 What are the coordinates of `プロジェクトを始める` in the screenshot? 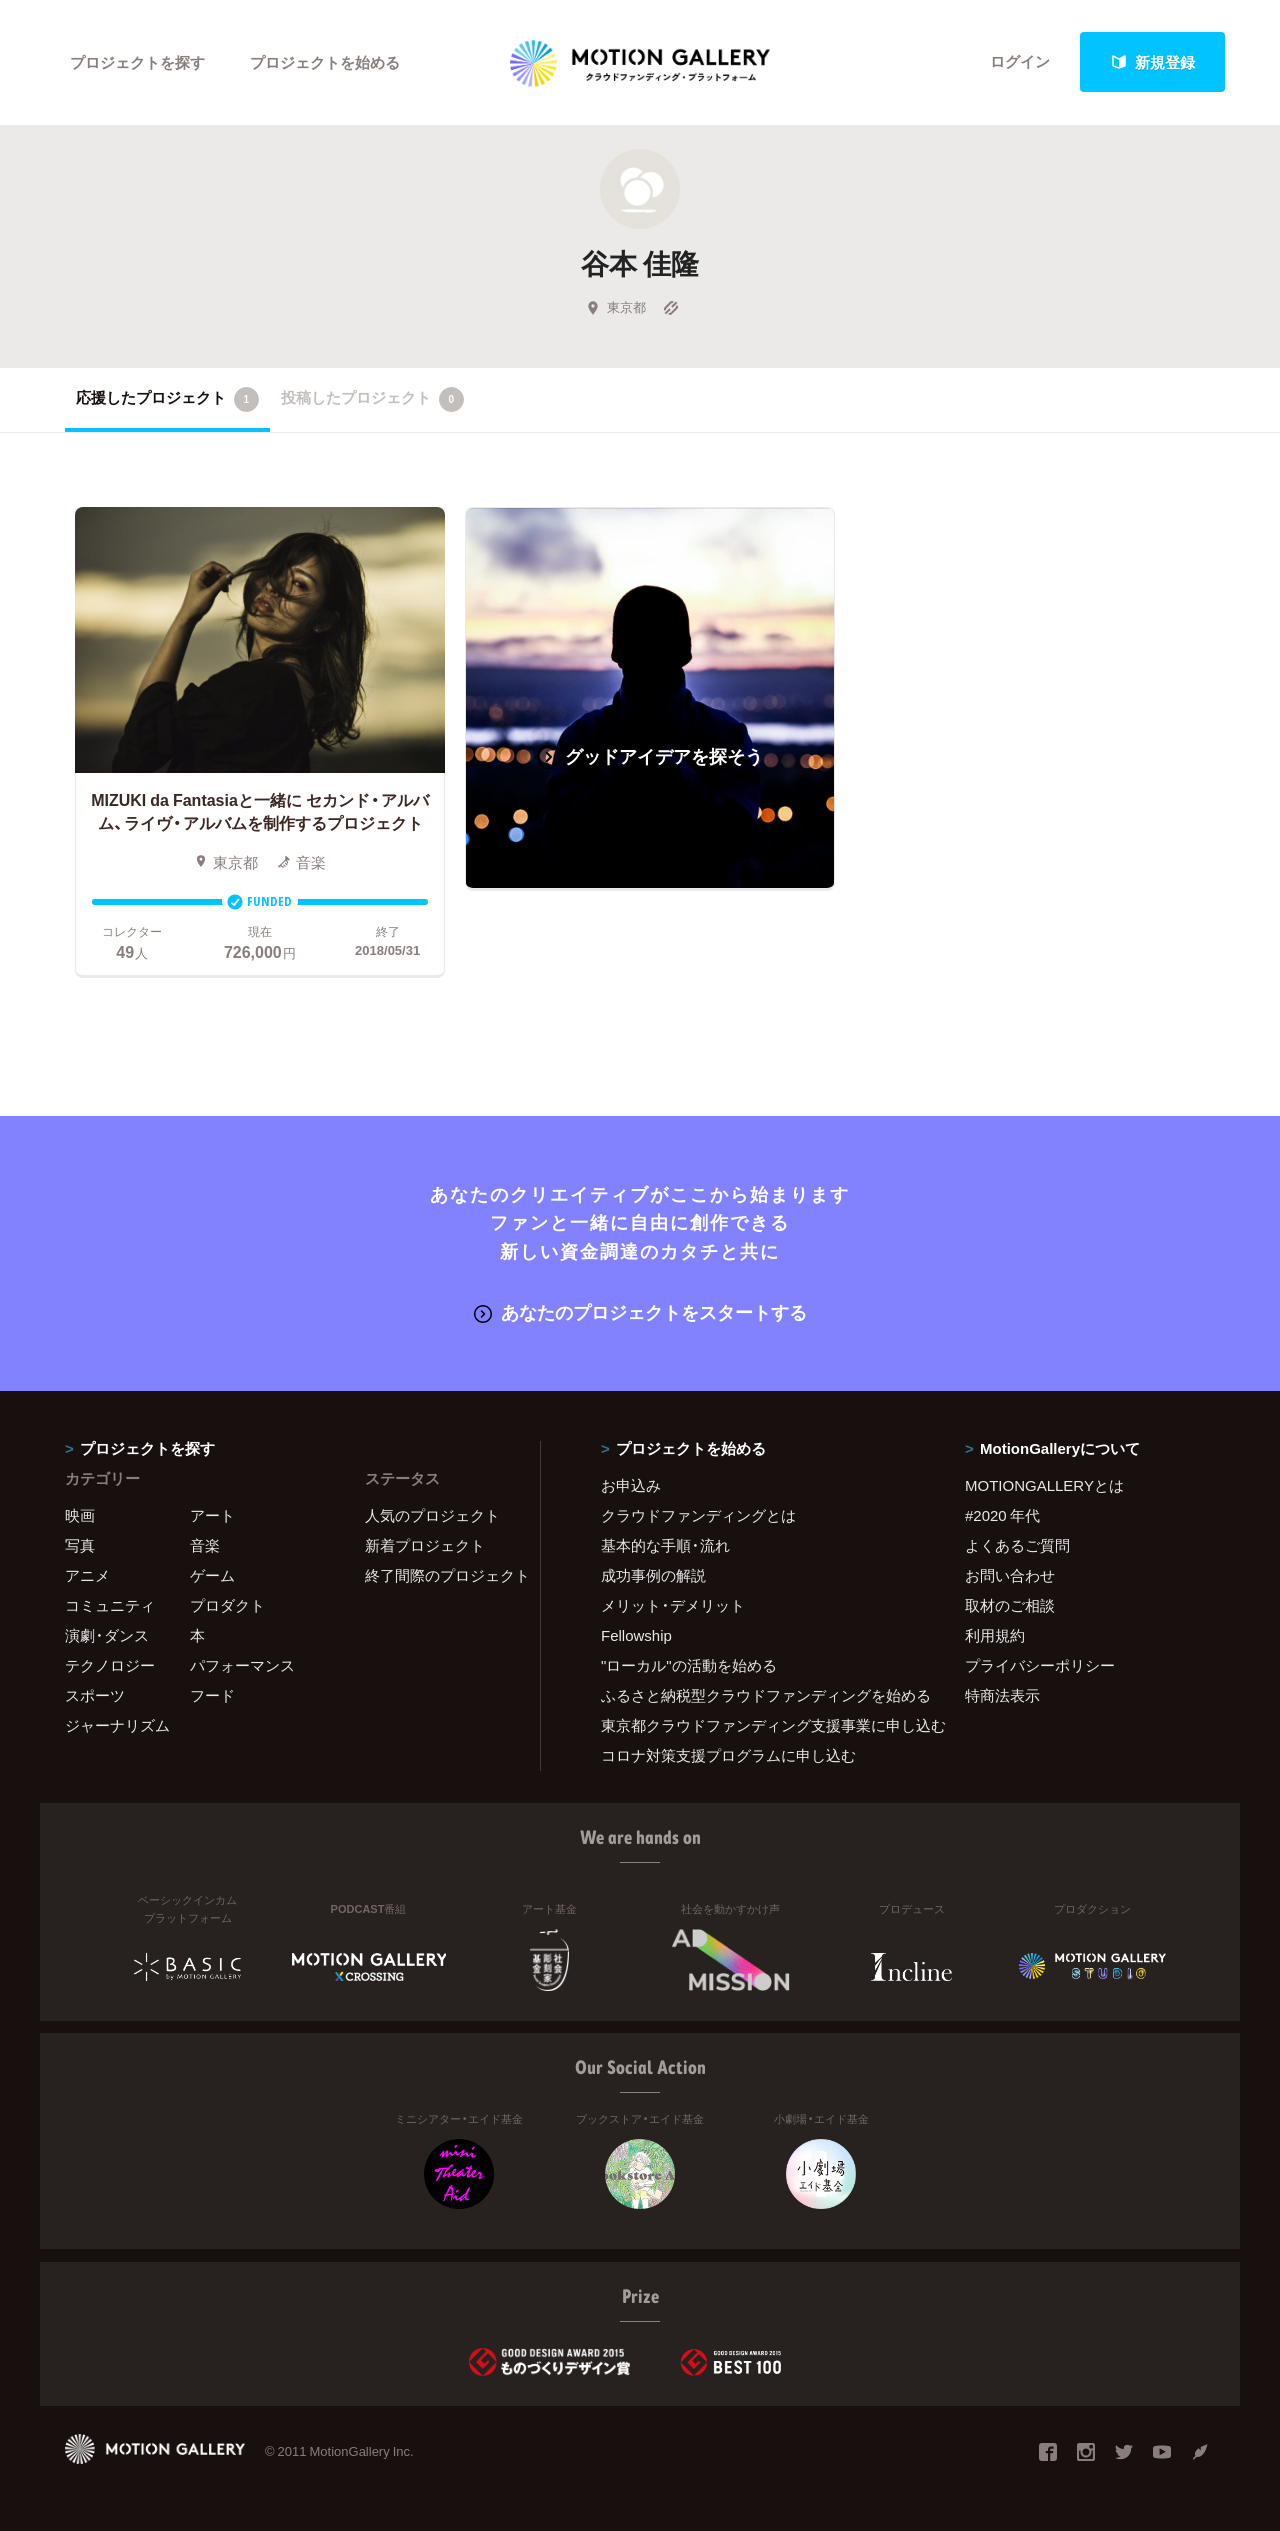 It's located at (325, 62).